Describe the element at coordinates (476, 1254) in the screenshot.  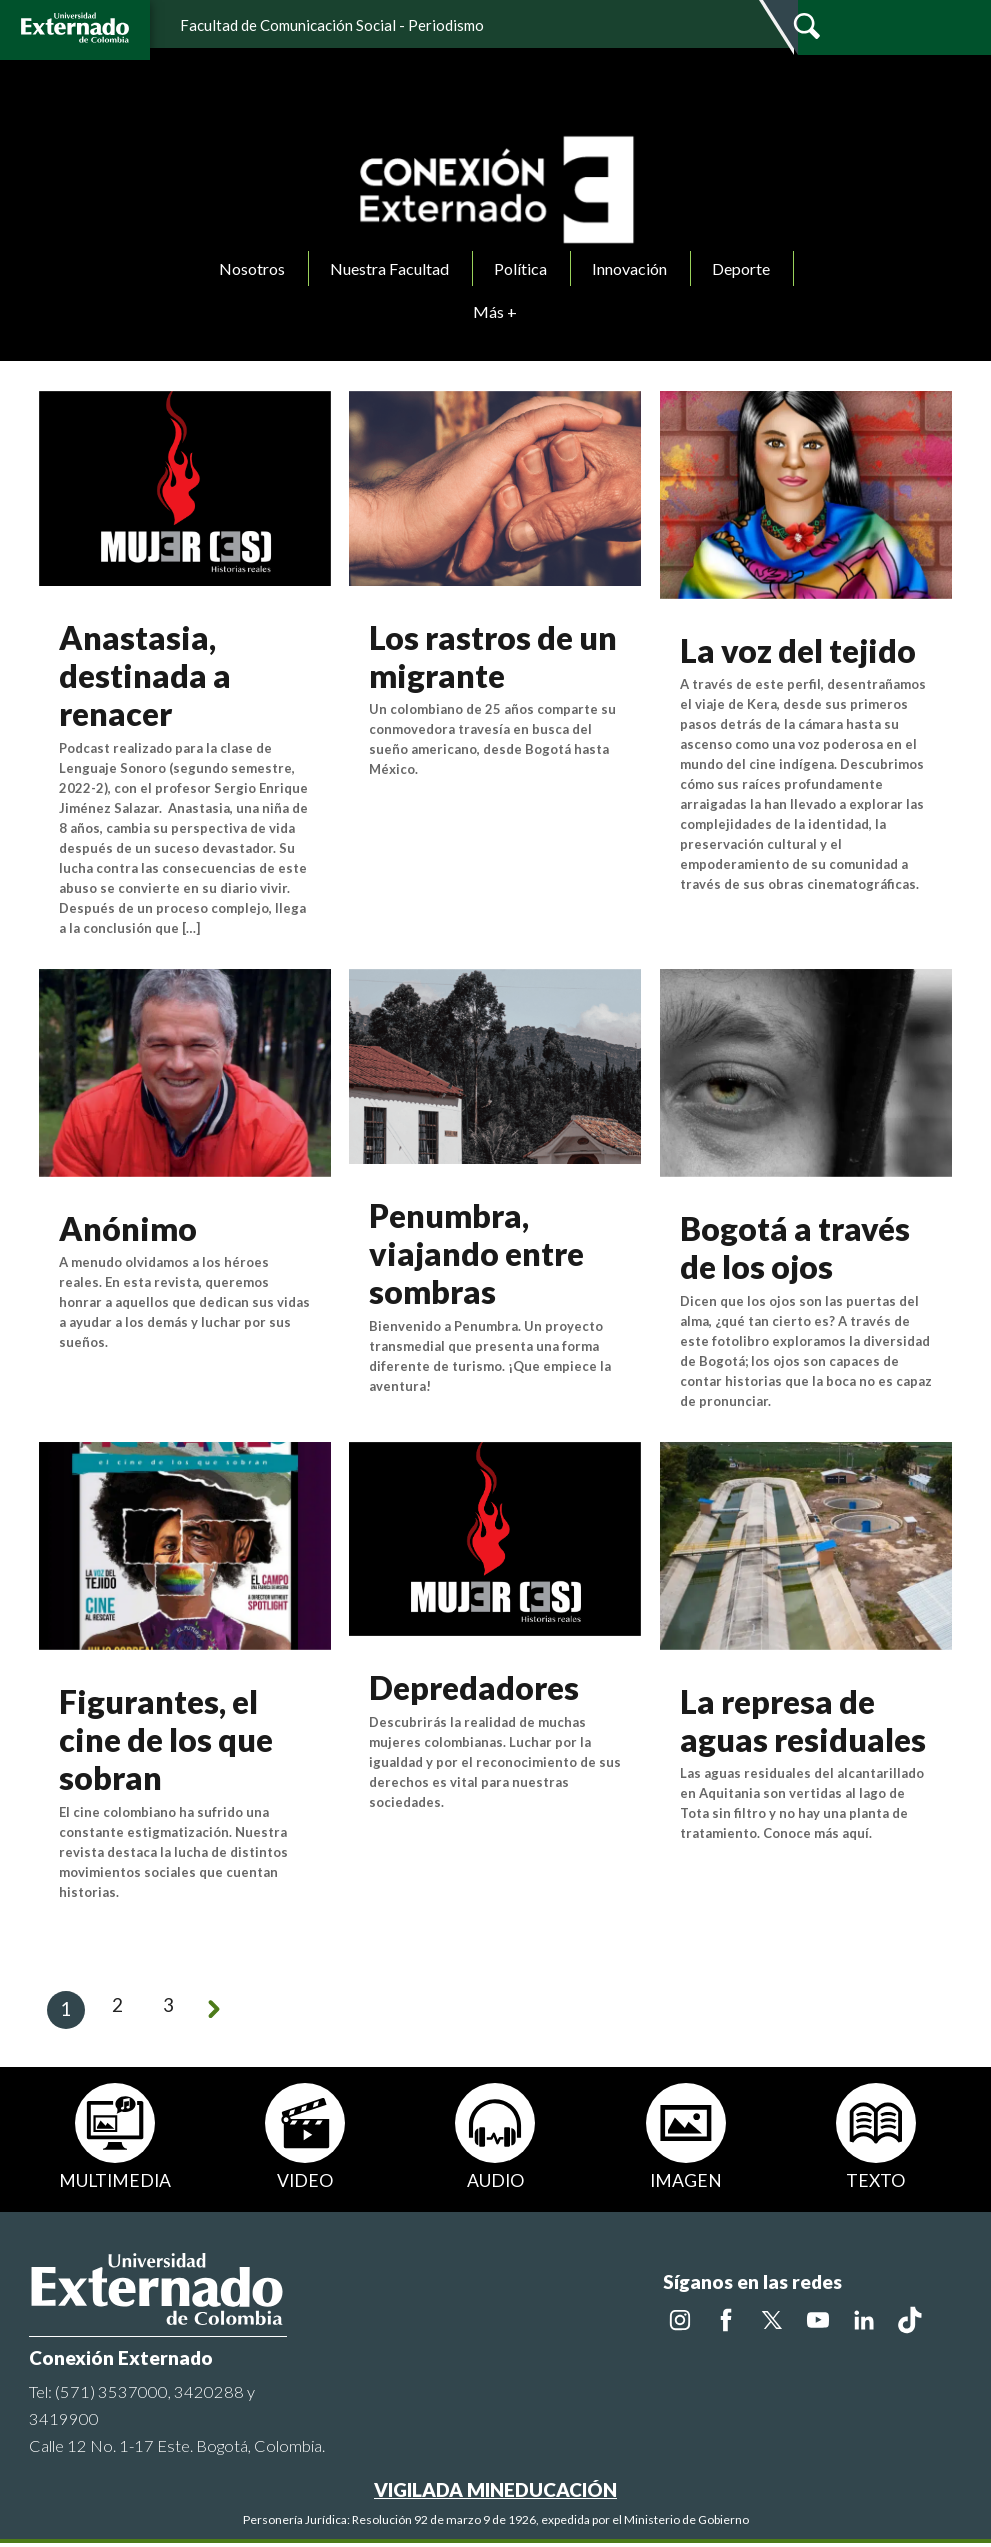
I see `Penumbra, viajando entre sombras` at that location.